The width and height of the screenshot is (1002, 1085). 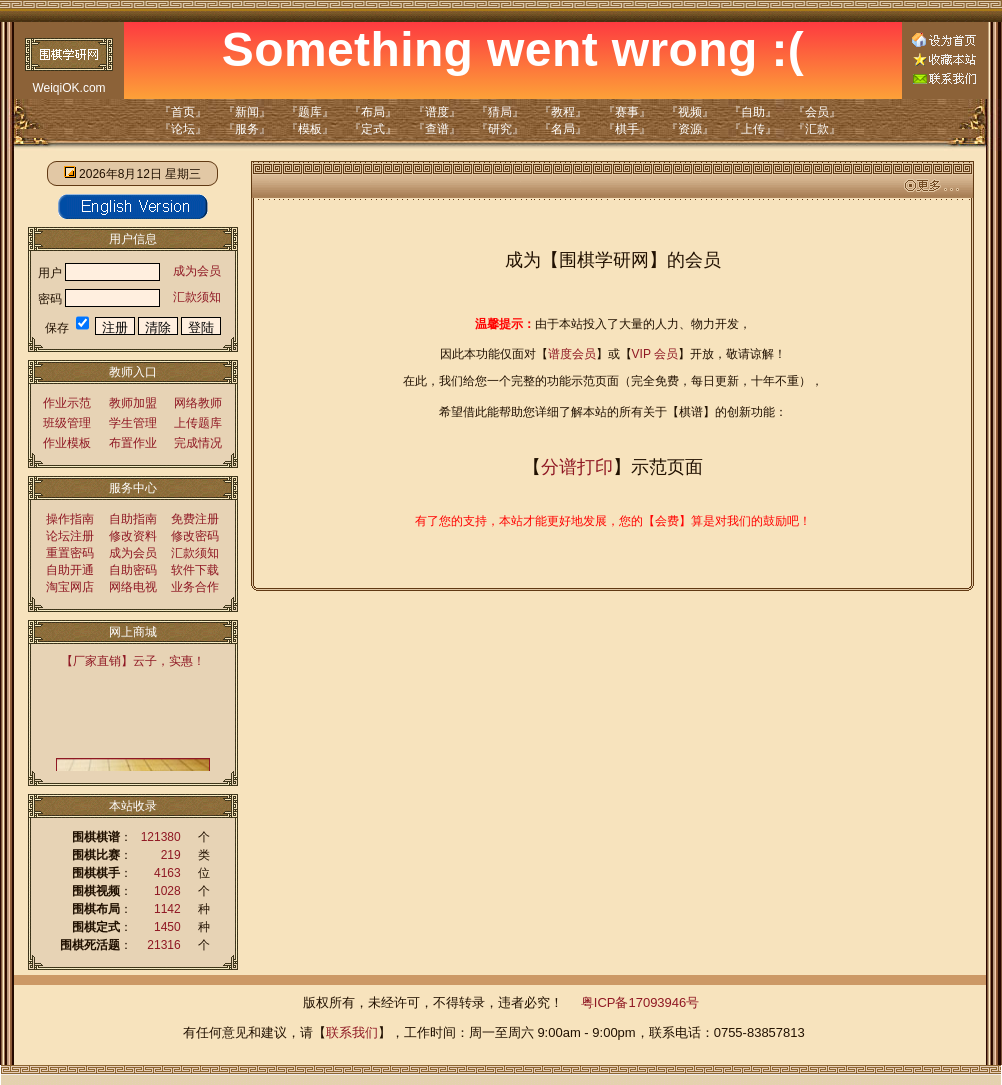 What do you see at coordinates (195, 587) in the screenshot?
I see `业务合作` at bounding box center [195, 587].